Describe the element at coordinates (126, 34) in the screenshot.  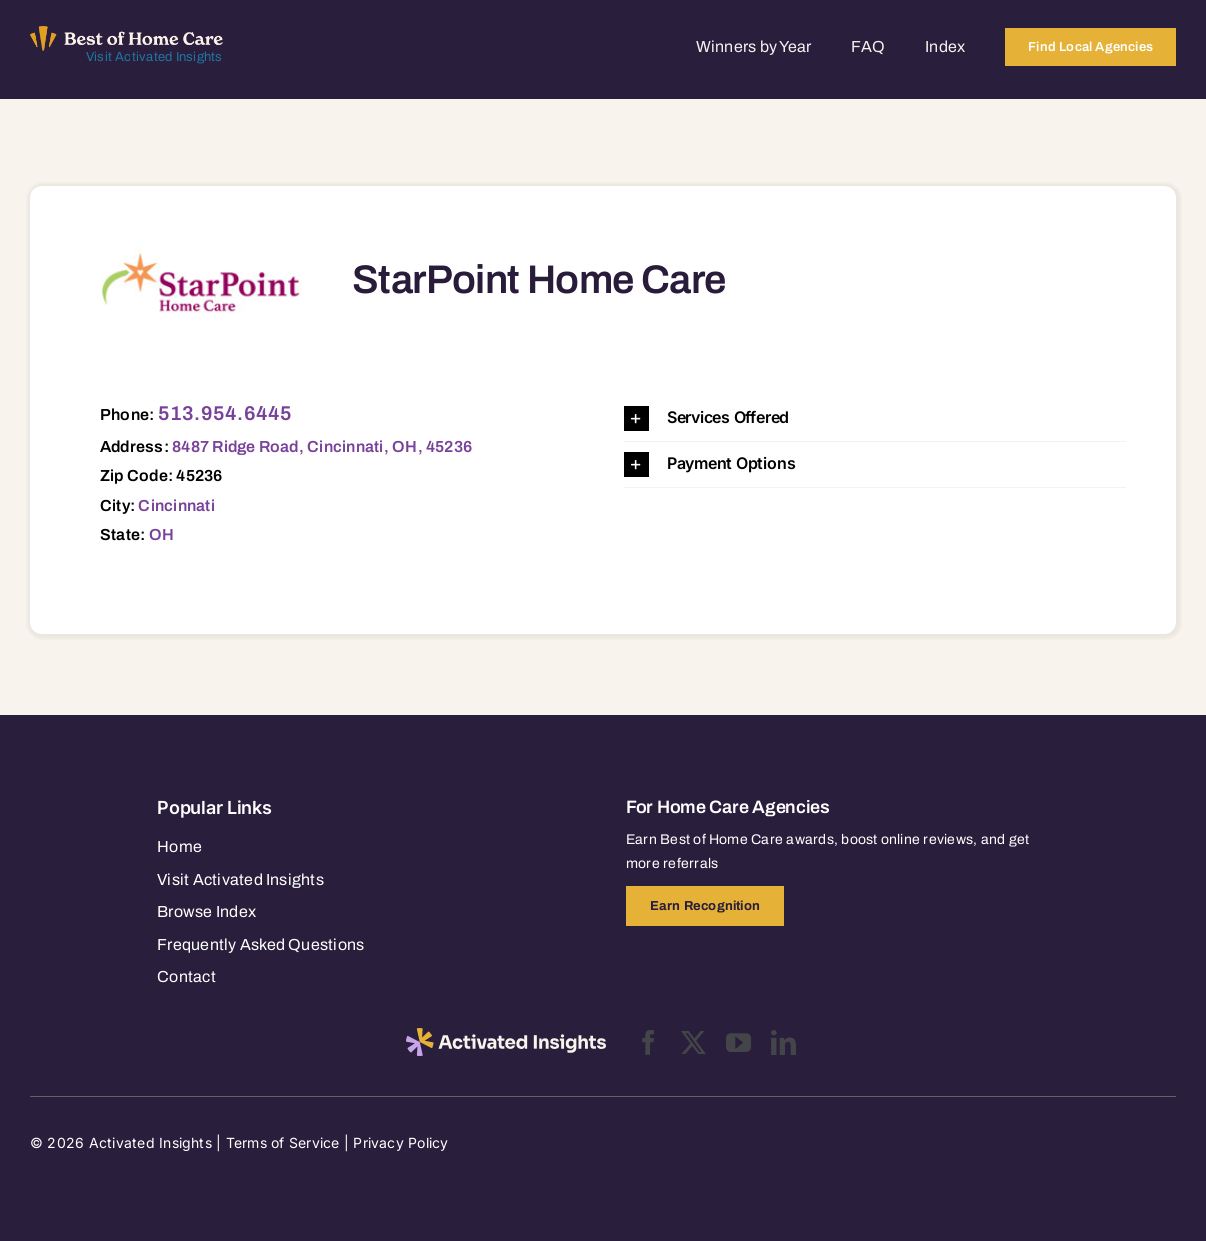
I see `[Best of Home Care_light]` at that location.